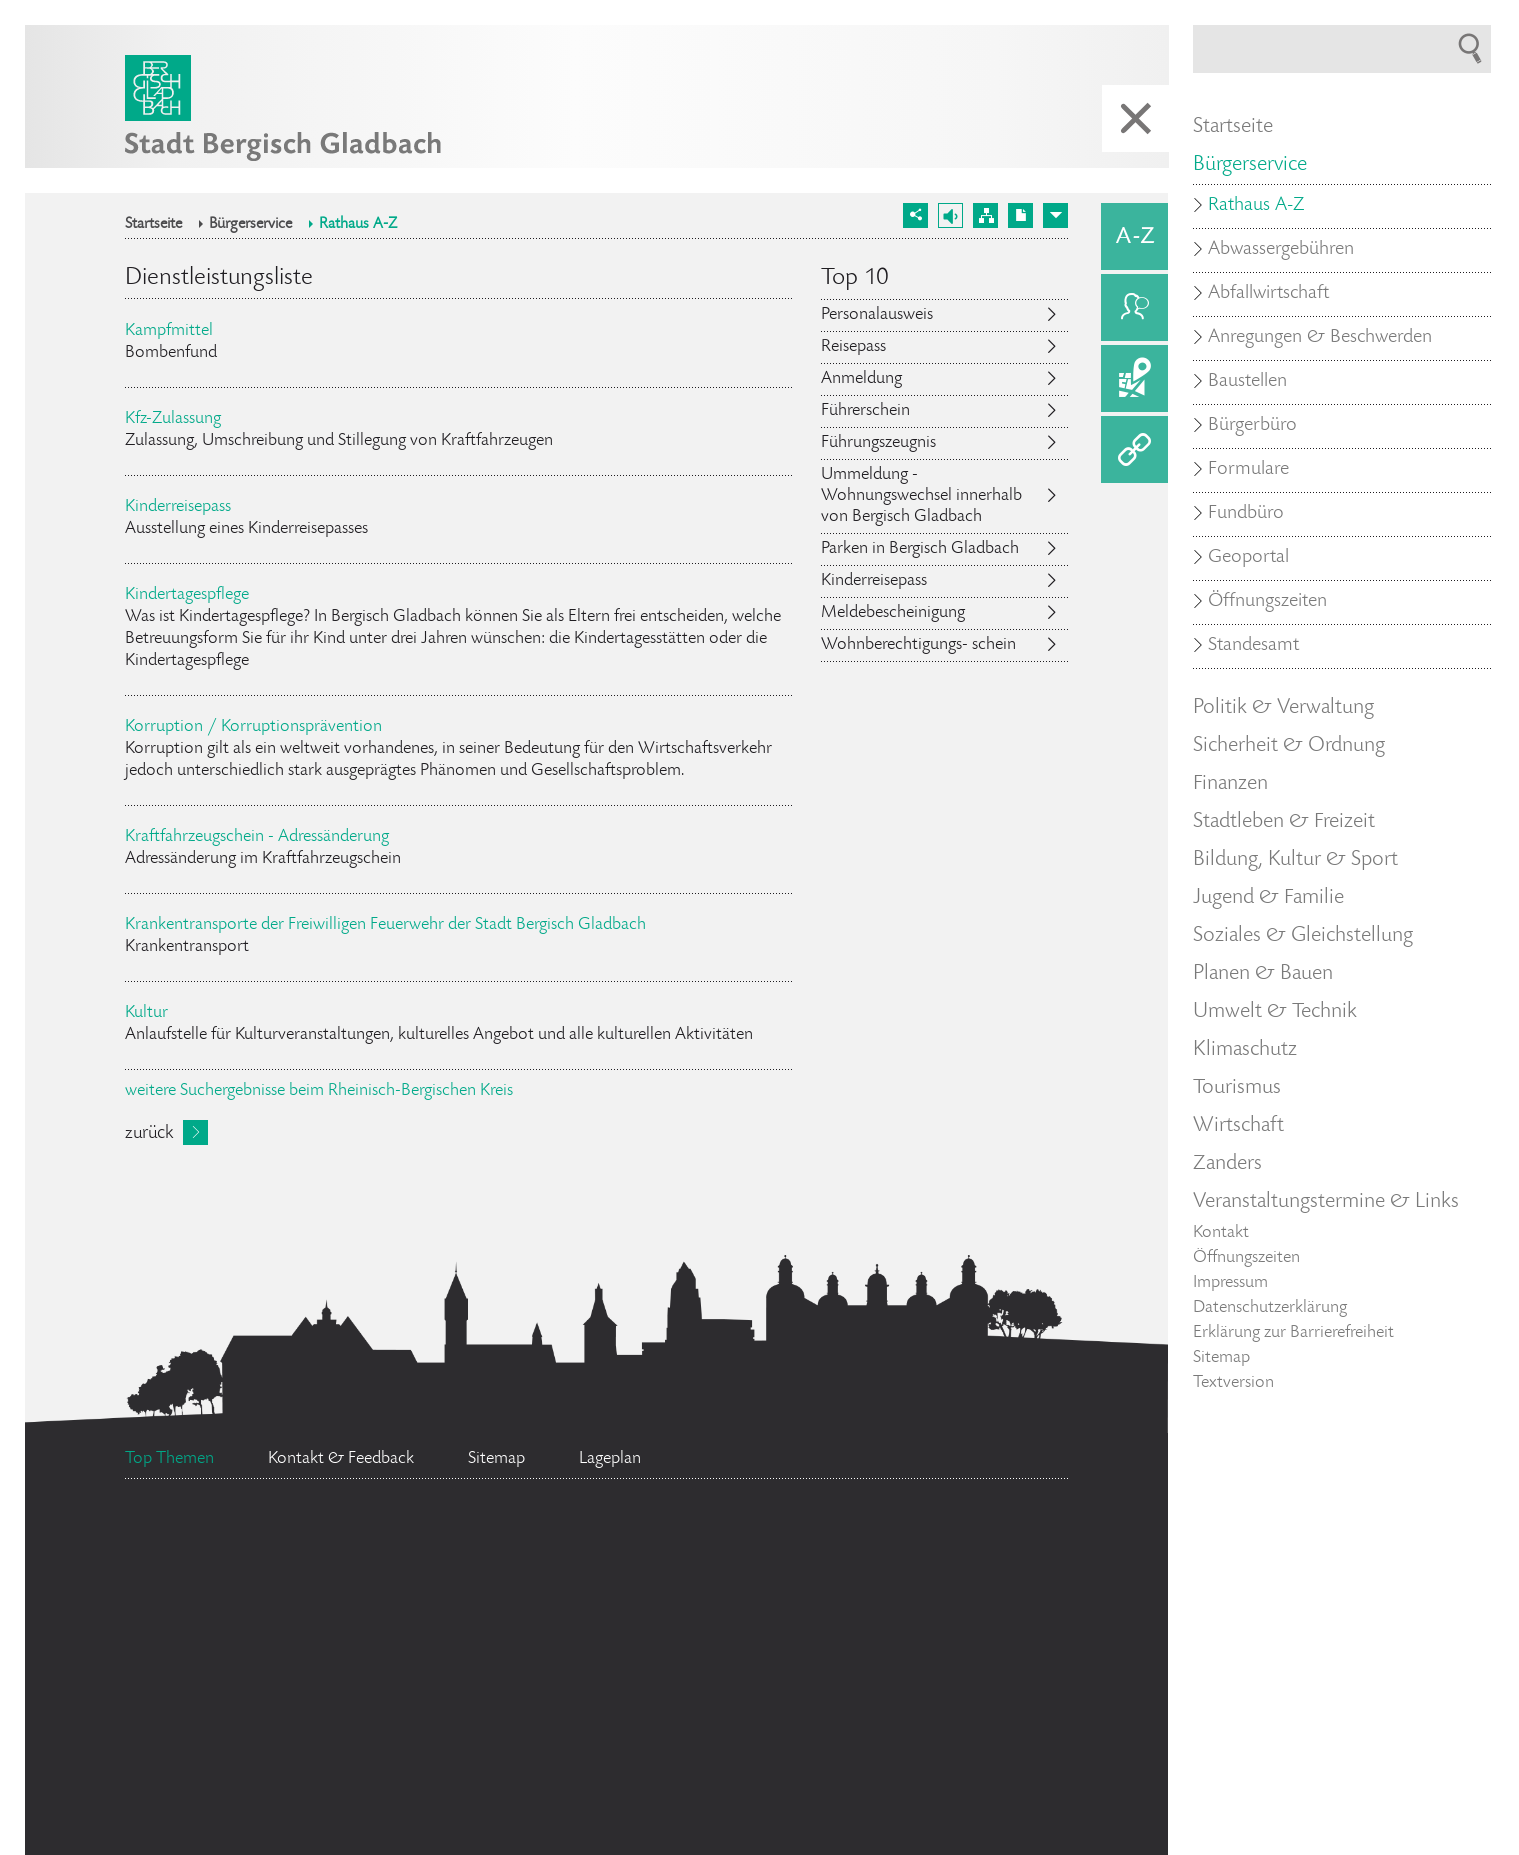 The width and height of the screenshot is (1519, 1855). I want to click on Formulare, so click(1248, 470).